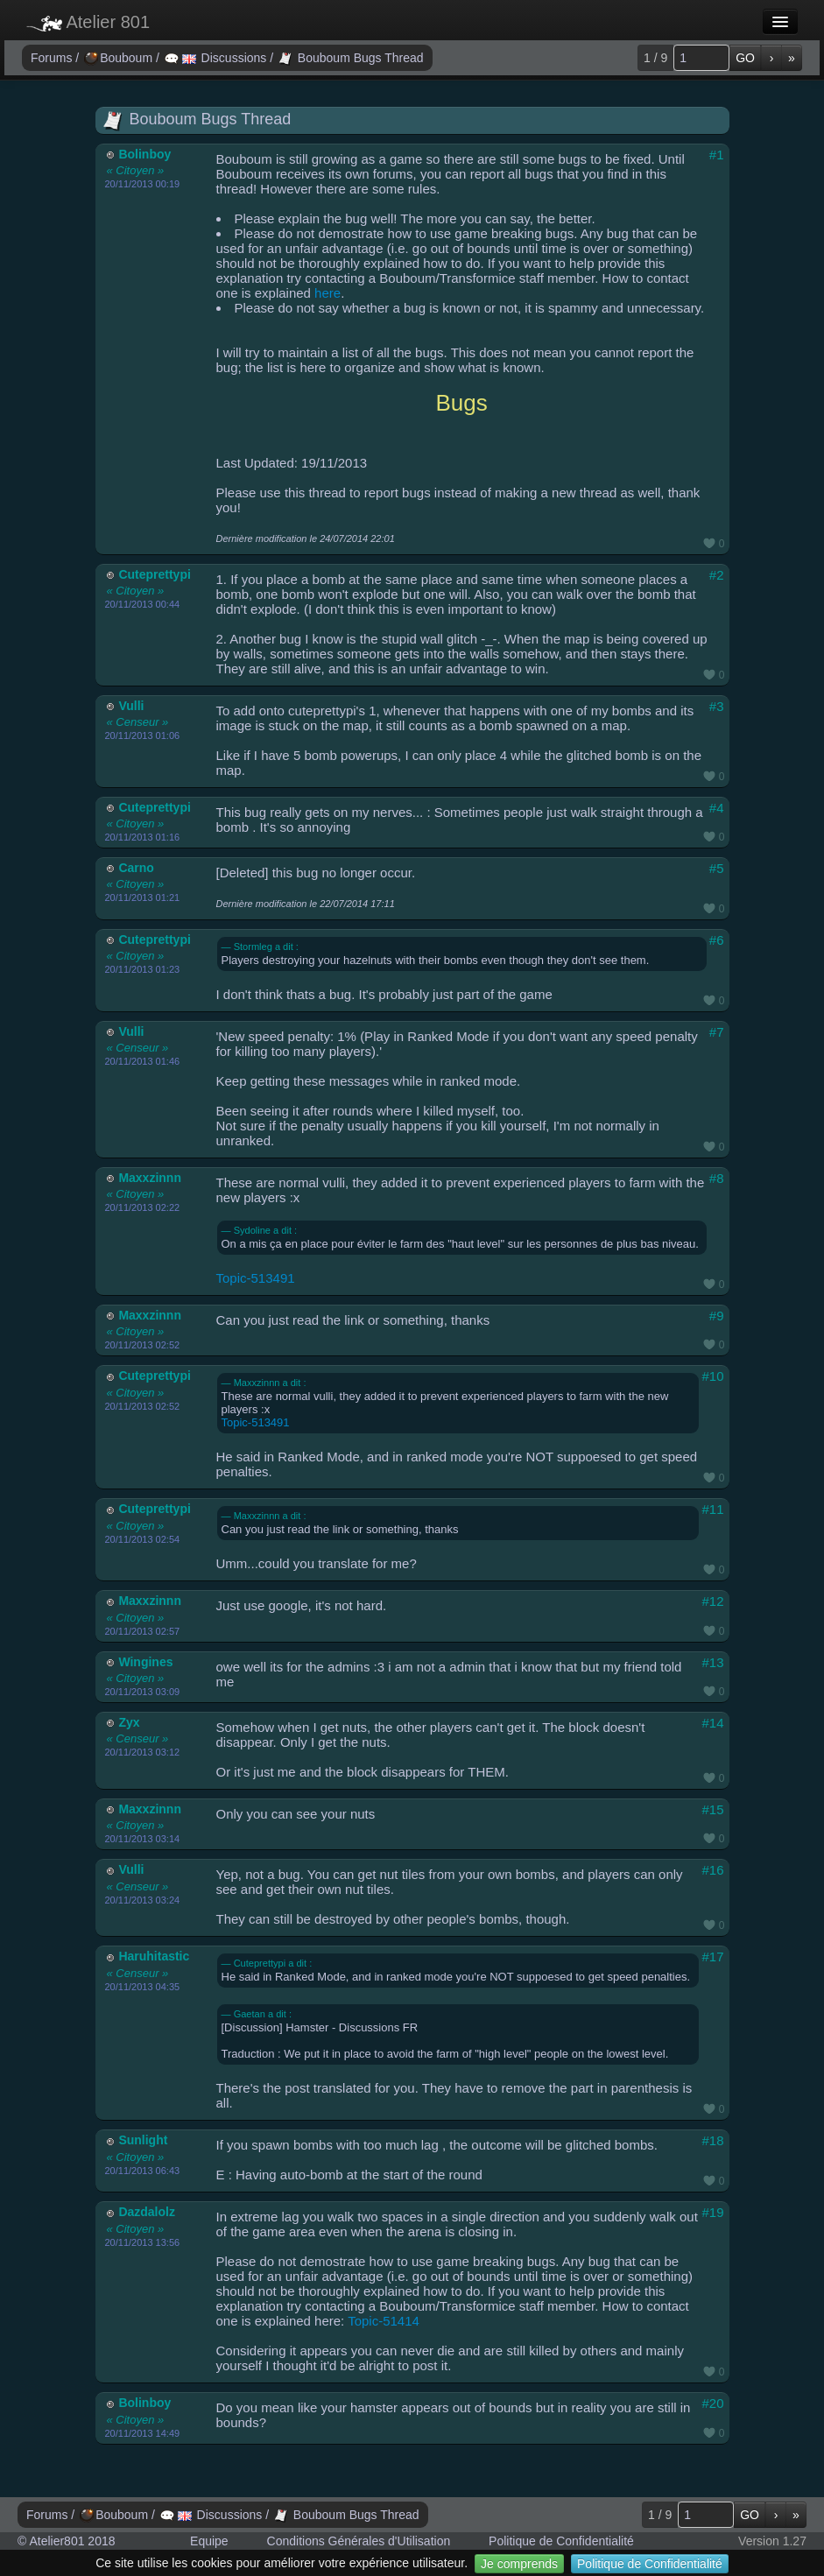 This screenshot has width=824, height=2576. What do you see at coordinates (359, 2541) in the screenshot?
I see `Conditions Générales d'Utilisation` at bounding box center [359, 2541].